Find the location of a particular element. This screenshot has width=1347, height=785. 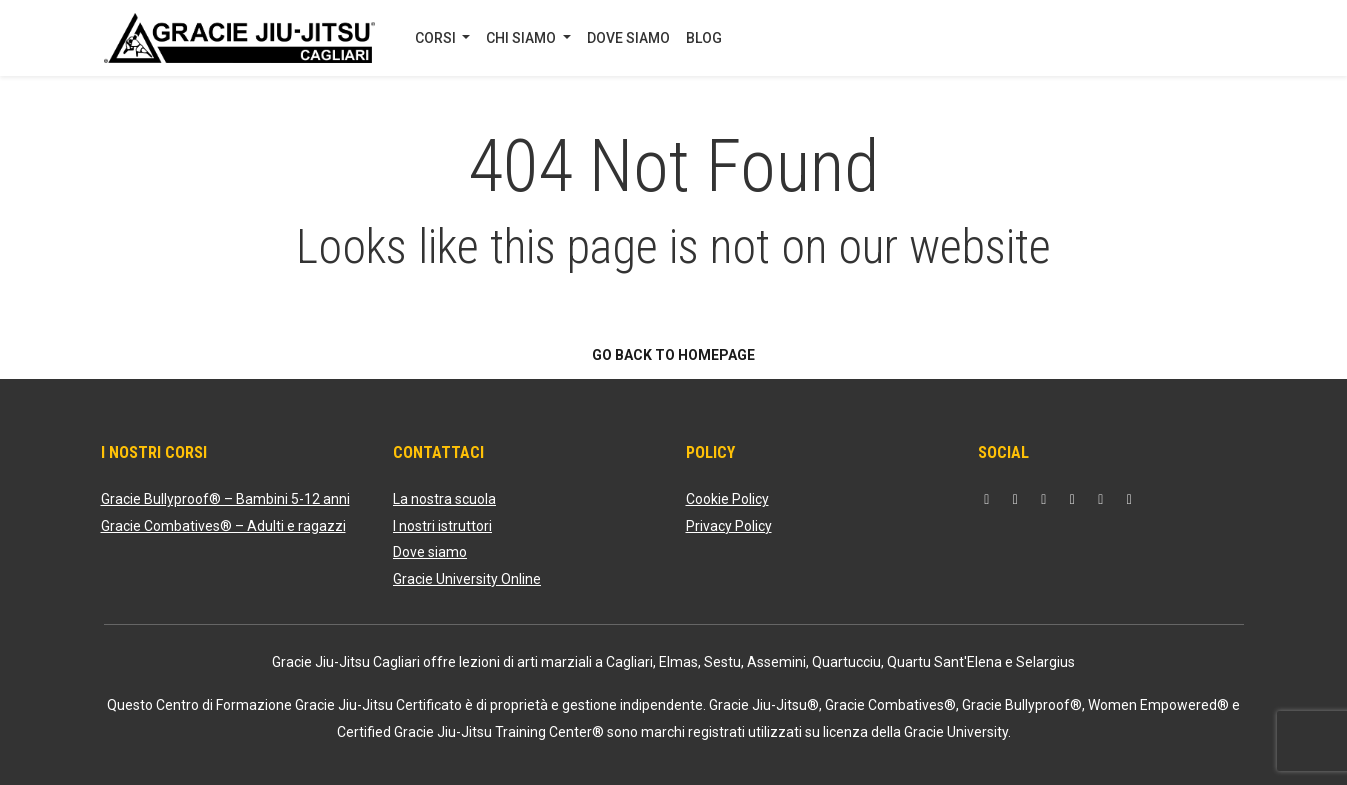

La nostra scuola is located at coordinates (444, 499).